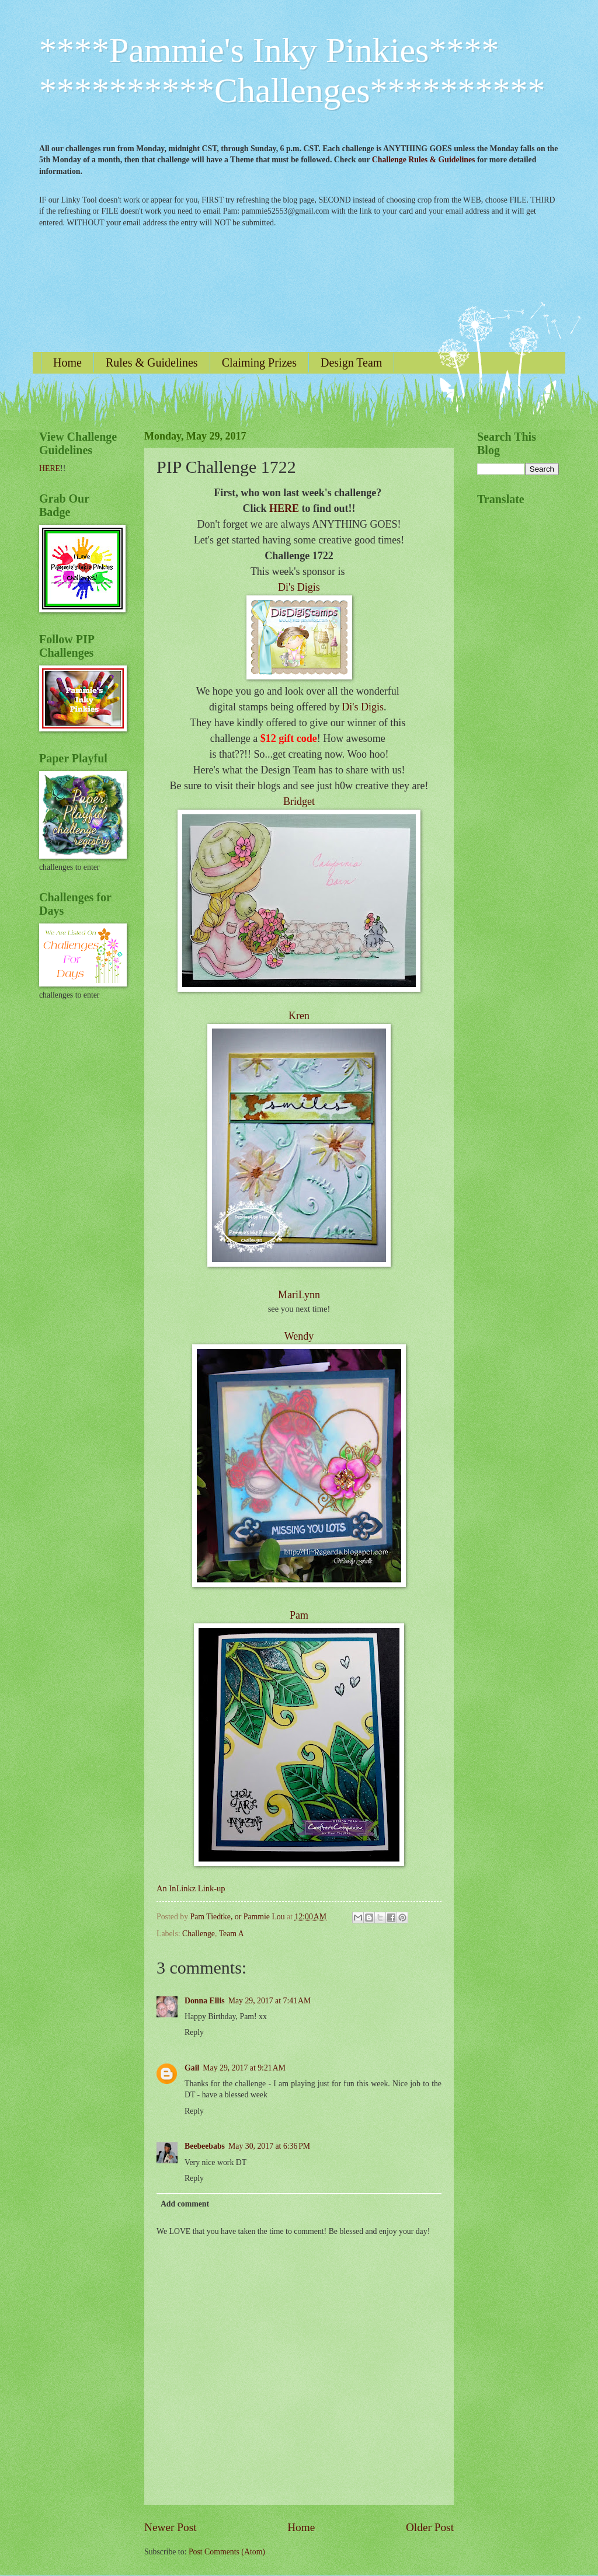 This screenshot has width=598, height=2576. Describe the element at coordinates (269, 2146) in the screenshot. I see `May 30, 2017 at 6:36 PM` at that location.